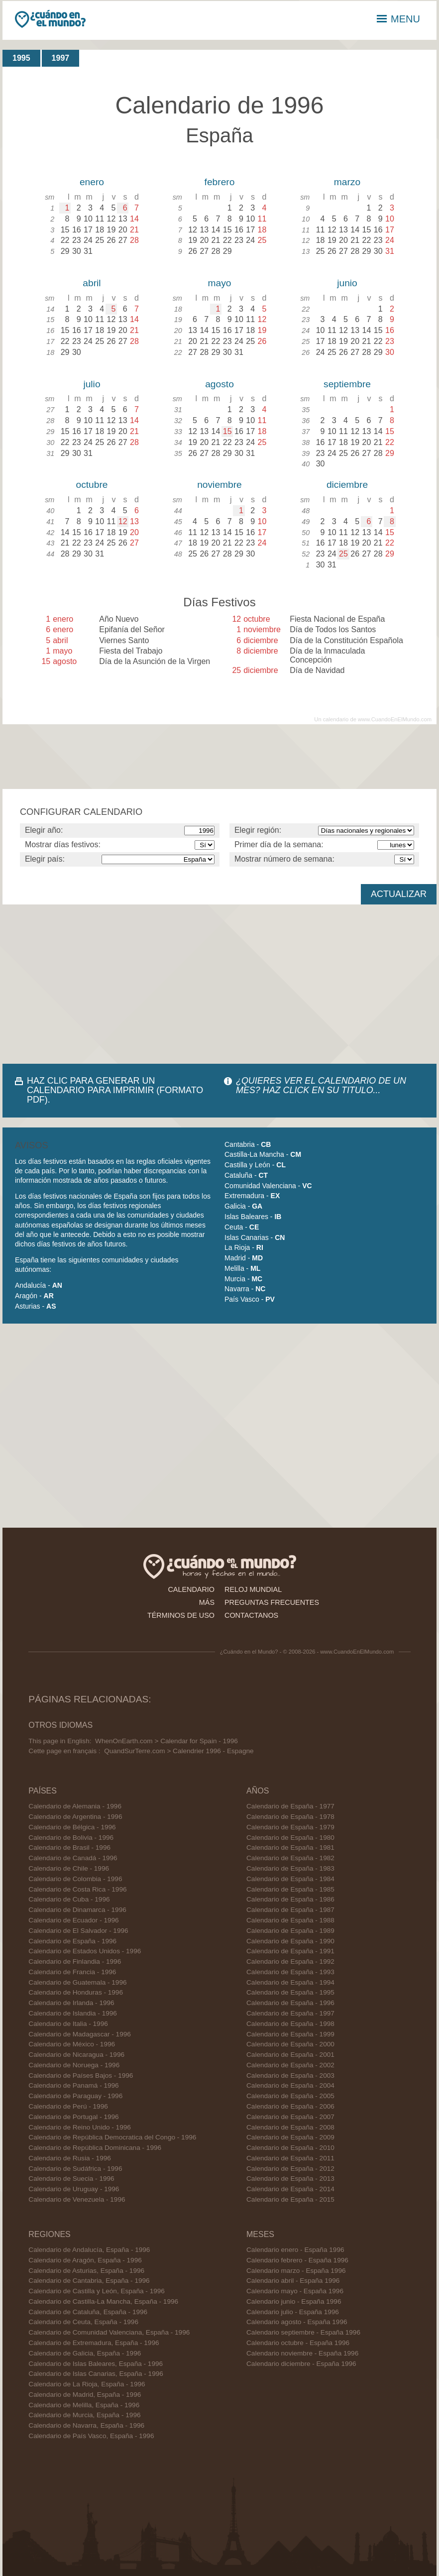 Image resolution: width=439 pixels, height=2576 pixels. I want to click on Calendario de República Dominicana - 1996, so click(94, 2147).